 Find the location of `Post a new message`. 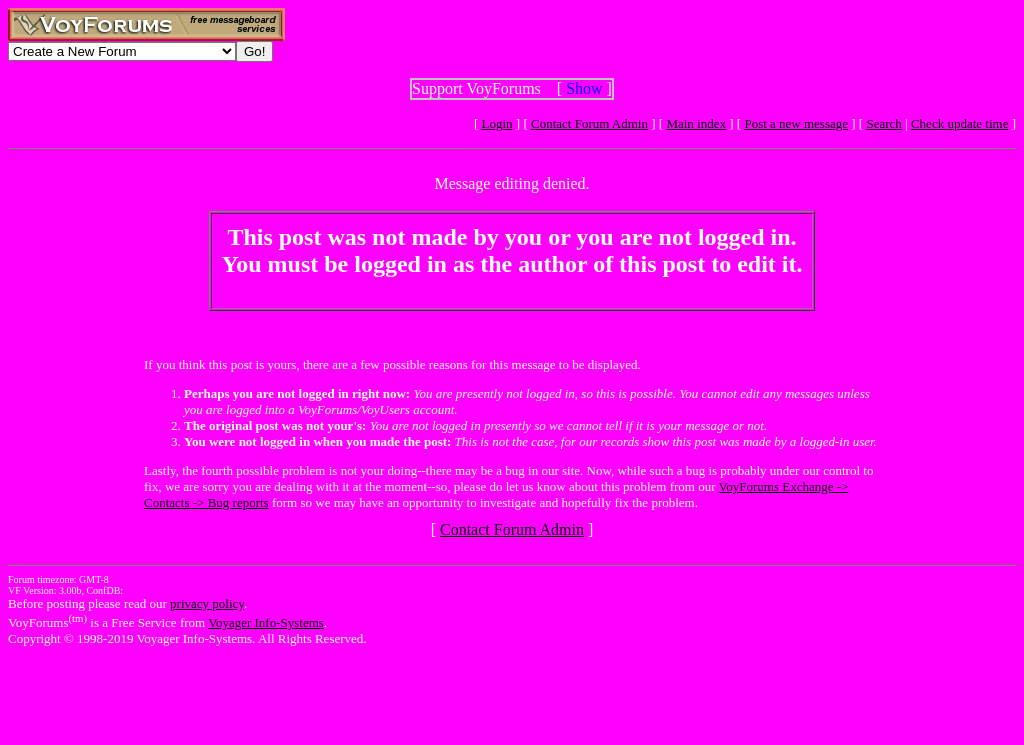

Post a new message is located at coordinates (796, 123).